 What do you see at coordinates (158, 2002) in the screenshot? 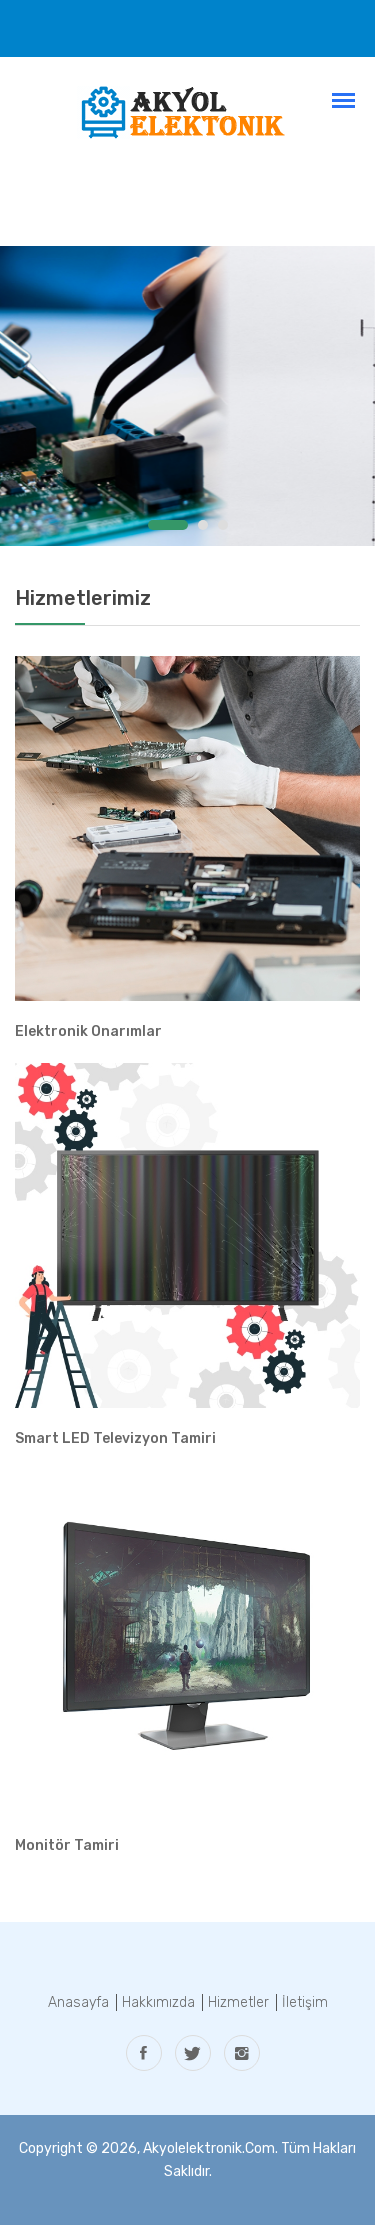
I see `Hakkımızda` at bounding box center [158, 2002].